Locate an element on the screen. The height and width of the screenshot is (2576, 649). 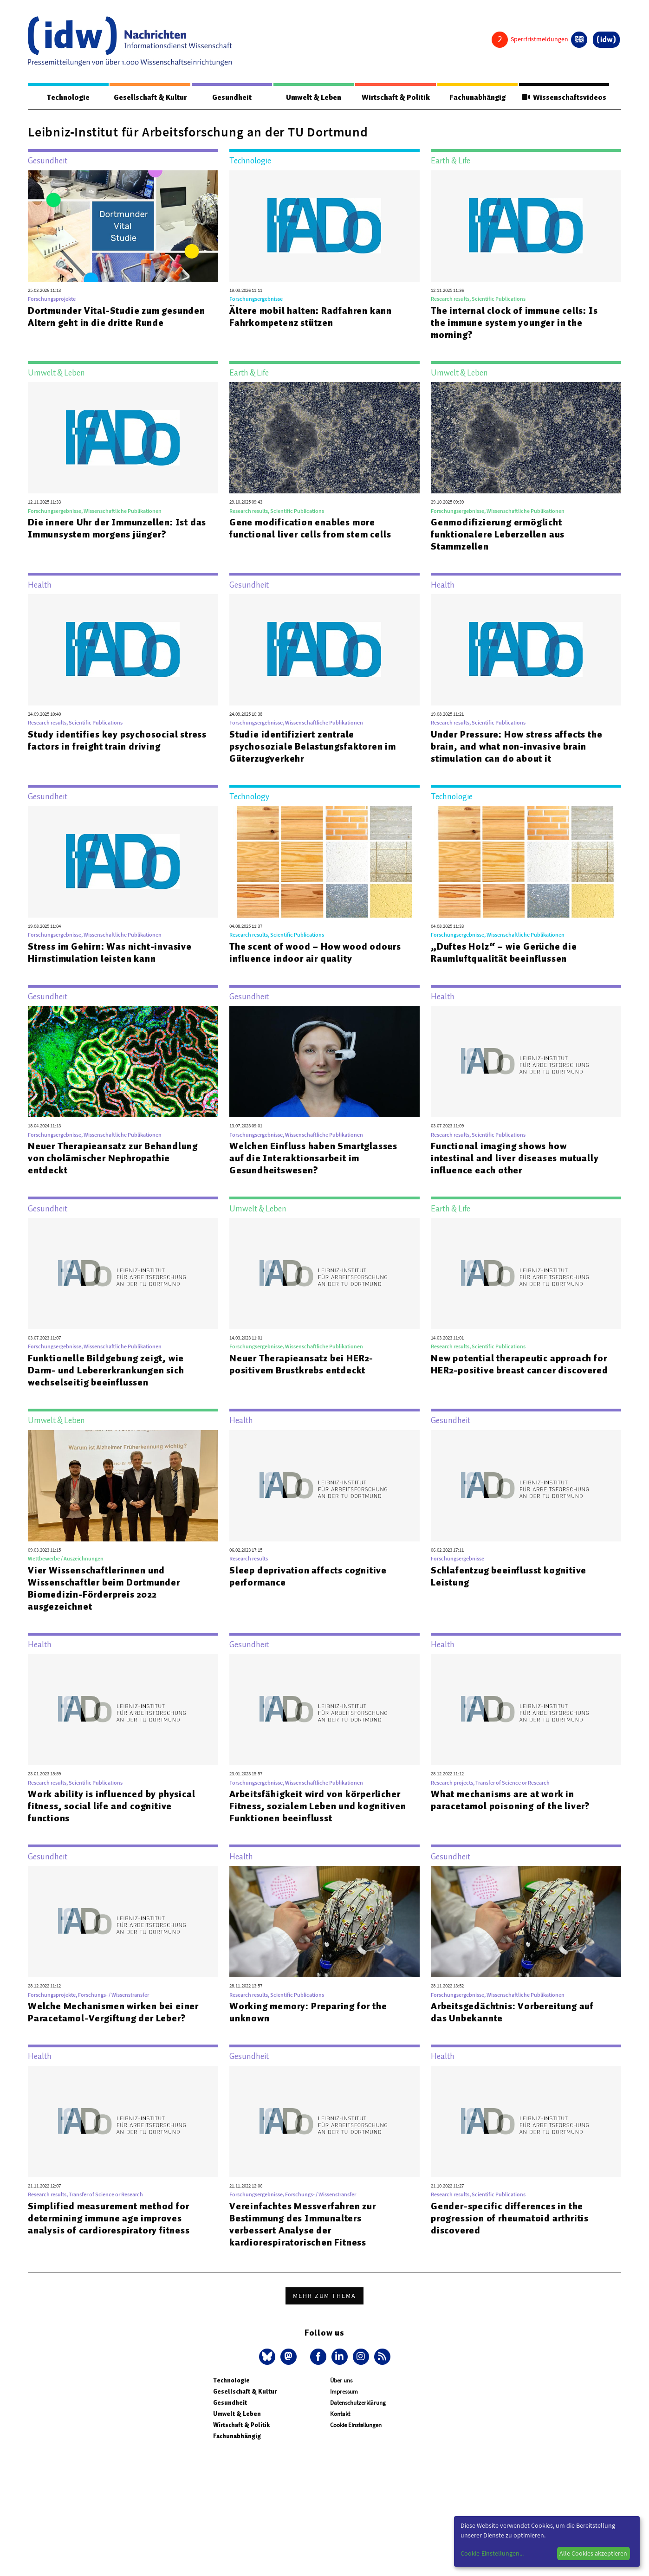
Dortmunder Vital-Studie zum gesunden Altern geht in die dritte Runde is located at coordinates (116, 317).